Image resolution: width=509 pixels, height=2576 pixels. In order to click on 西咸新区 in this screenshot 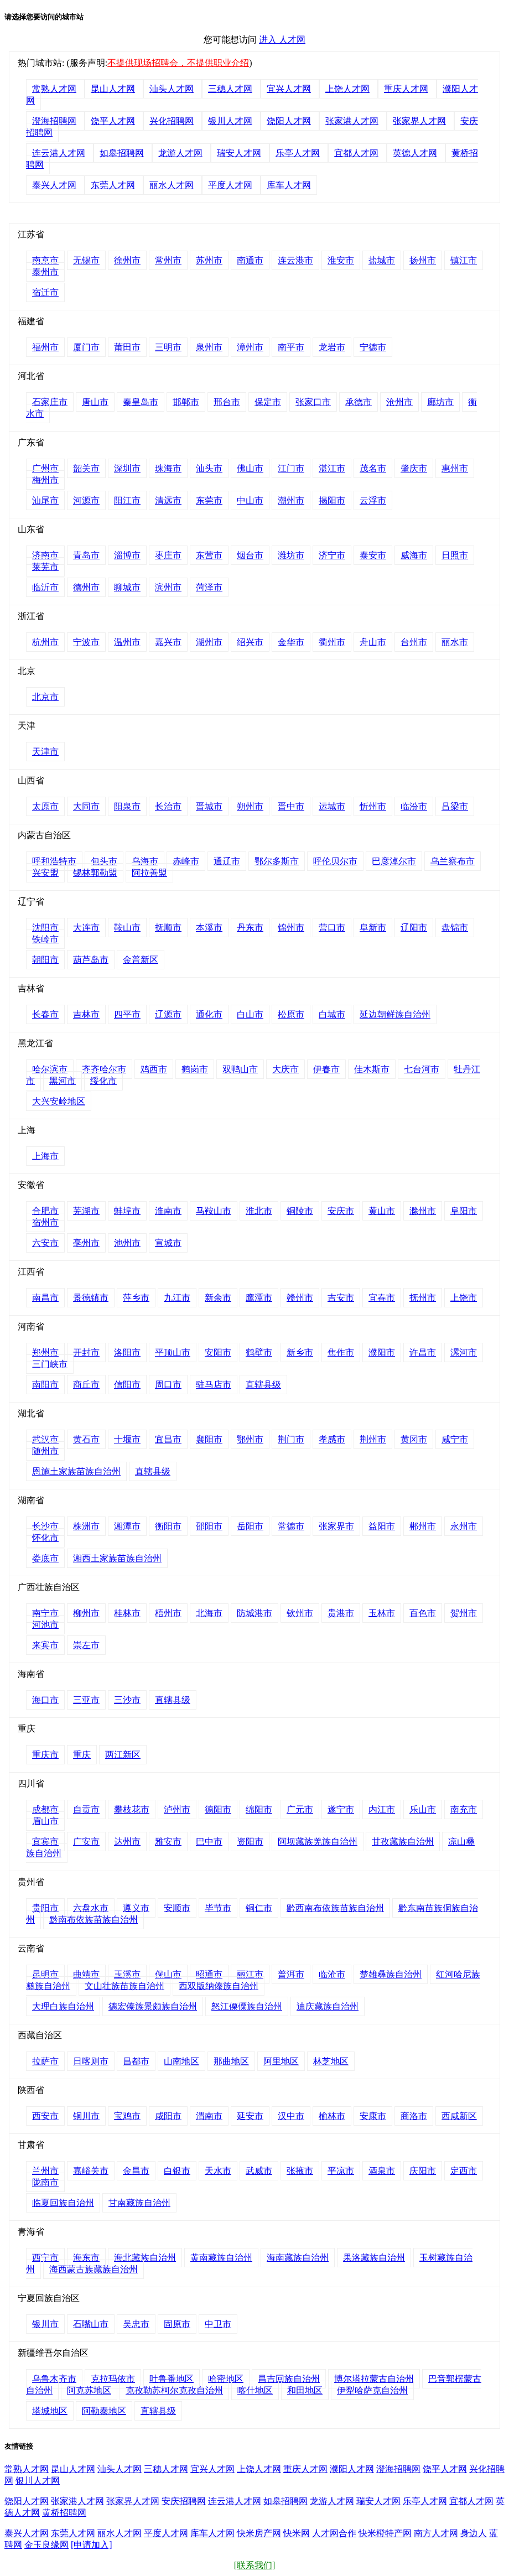, I will do `click(459, 2116)`.